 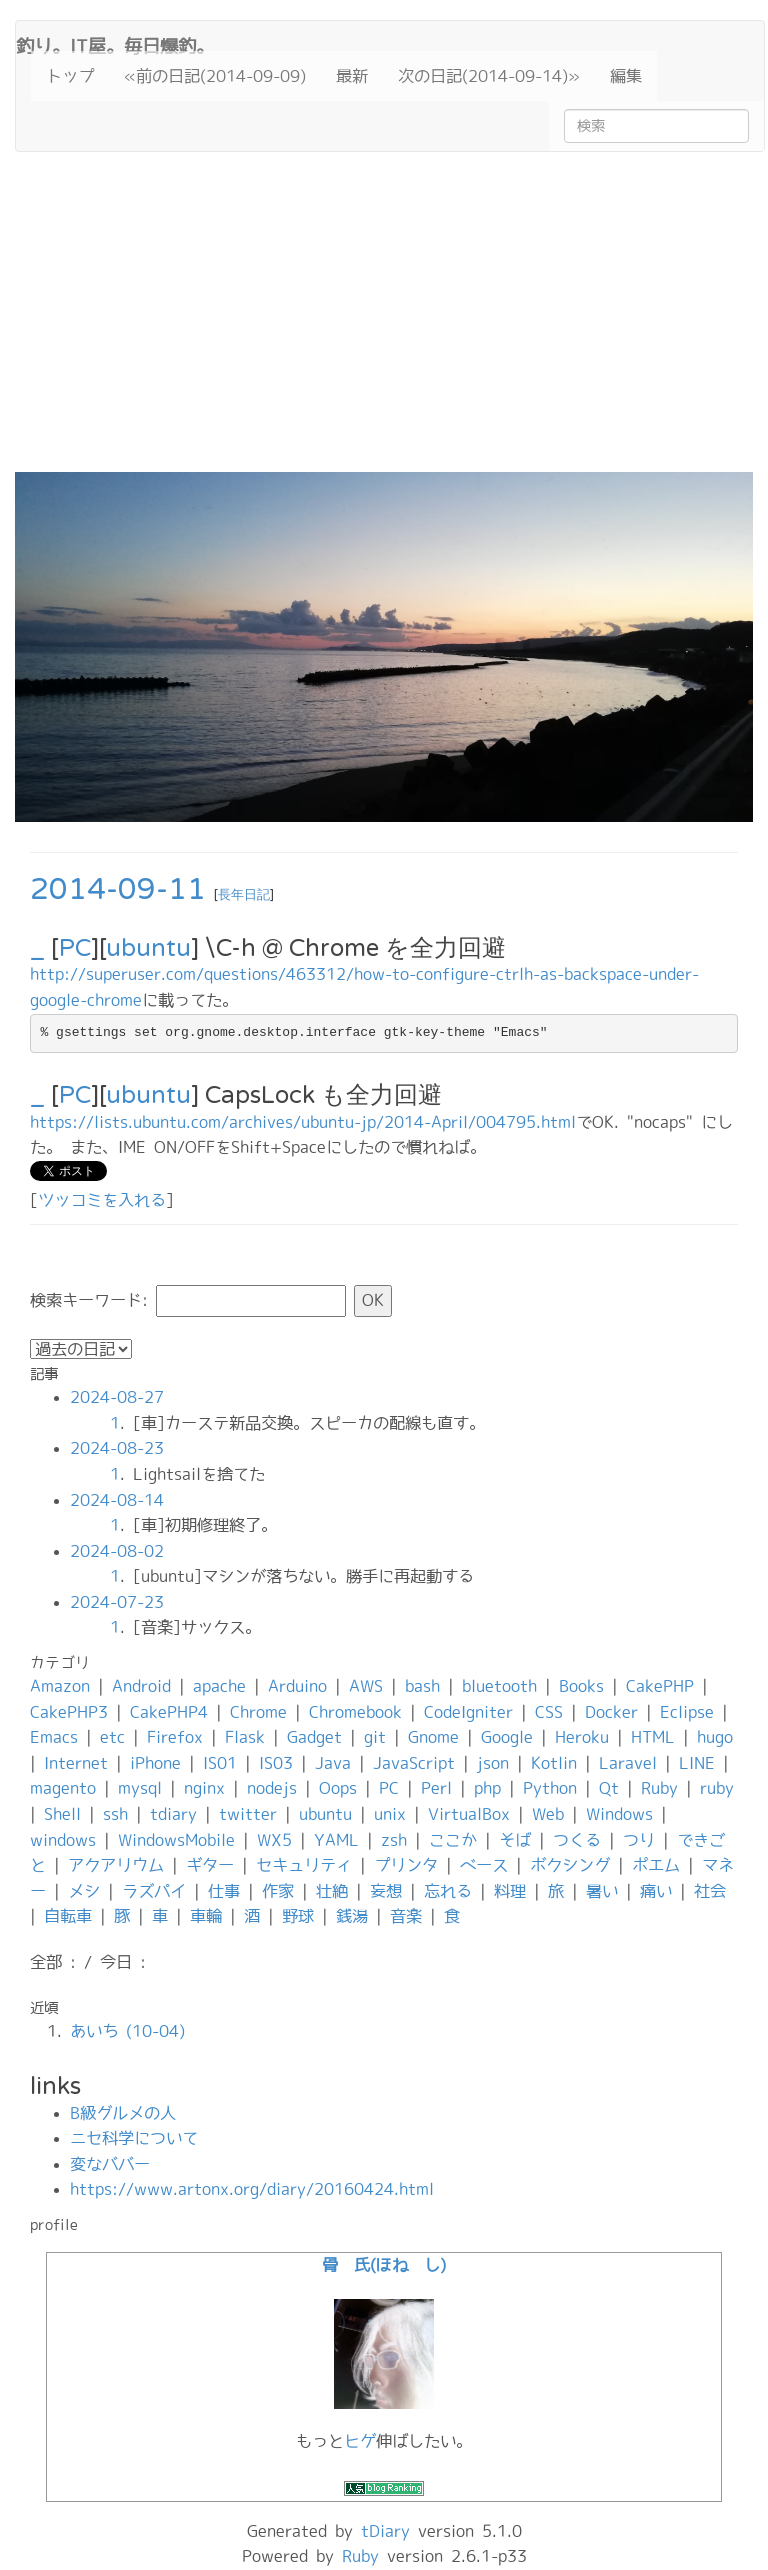 What do you see at coordinates (244, 895) in the screenshot?
I see `長年日記` at bounding box center [244, 895].